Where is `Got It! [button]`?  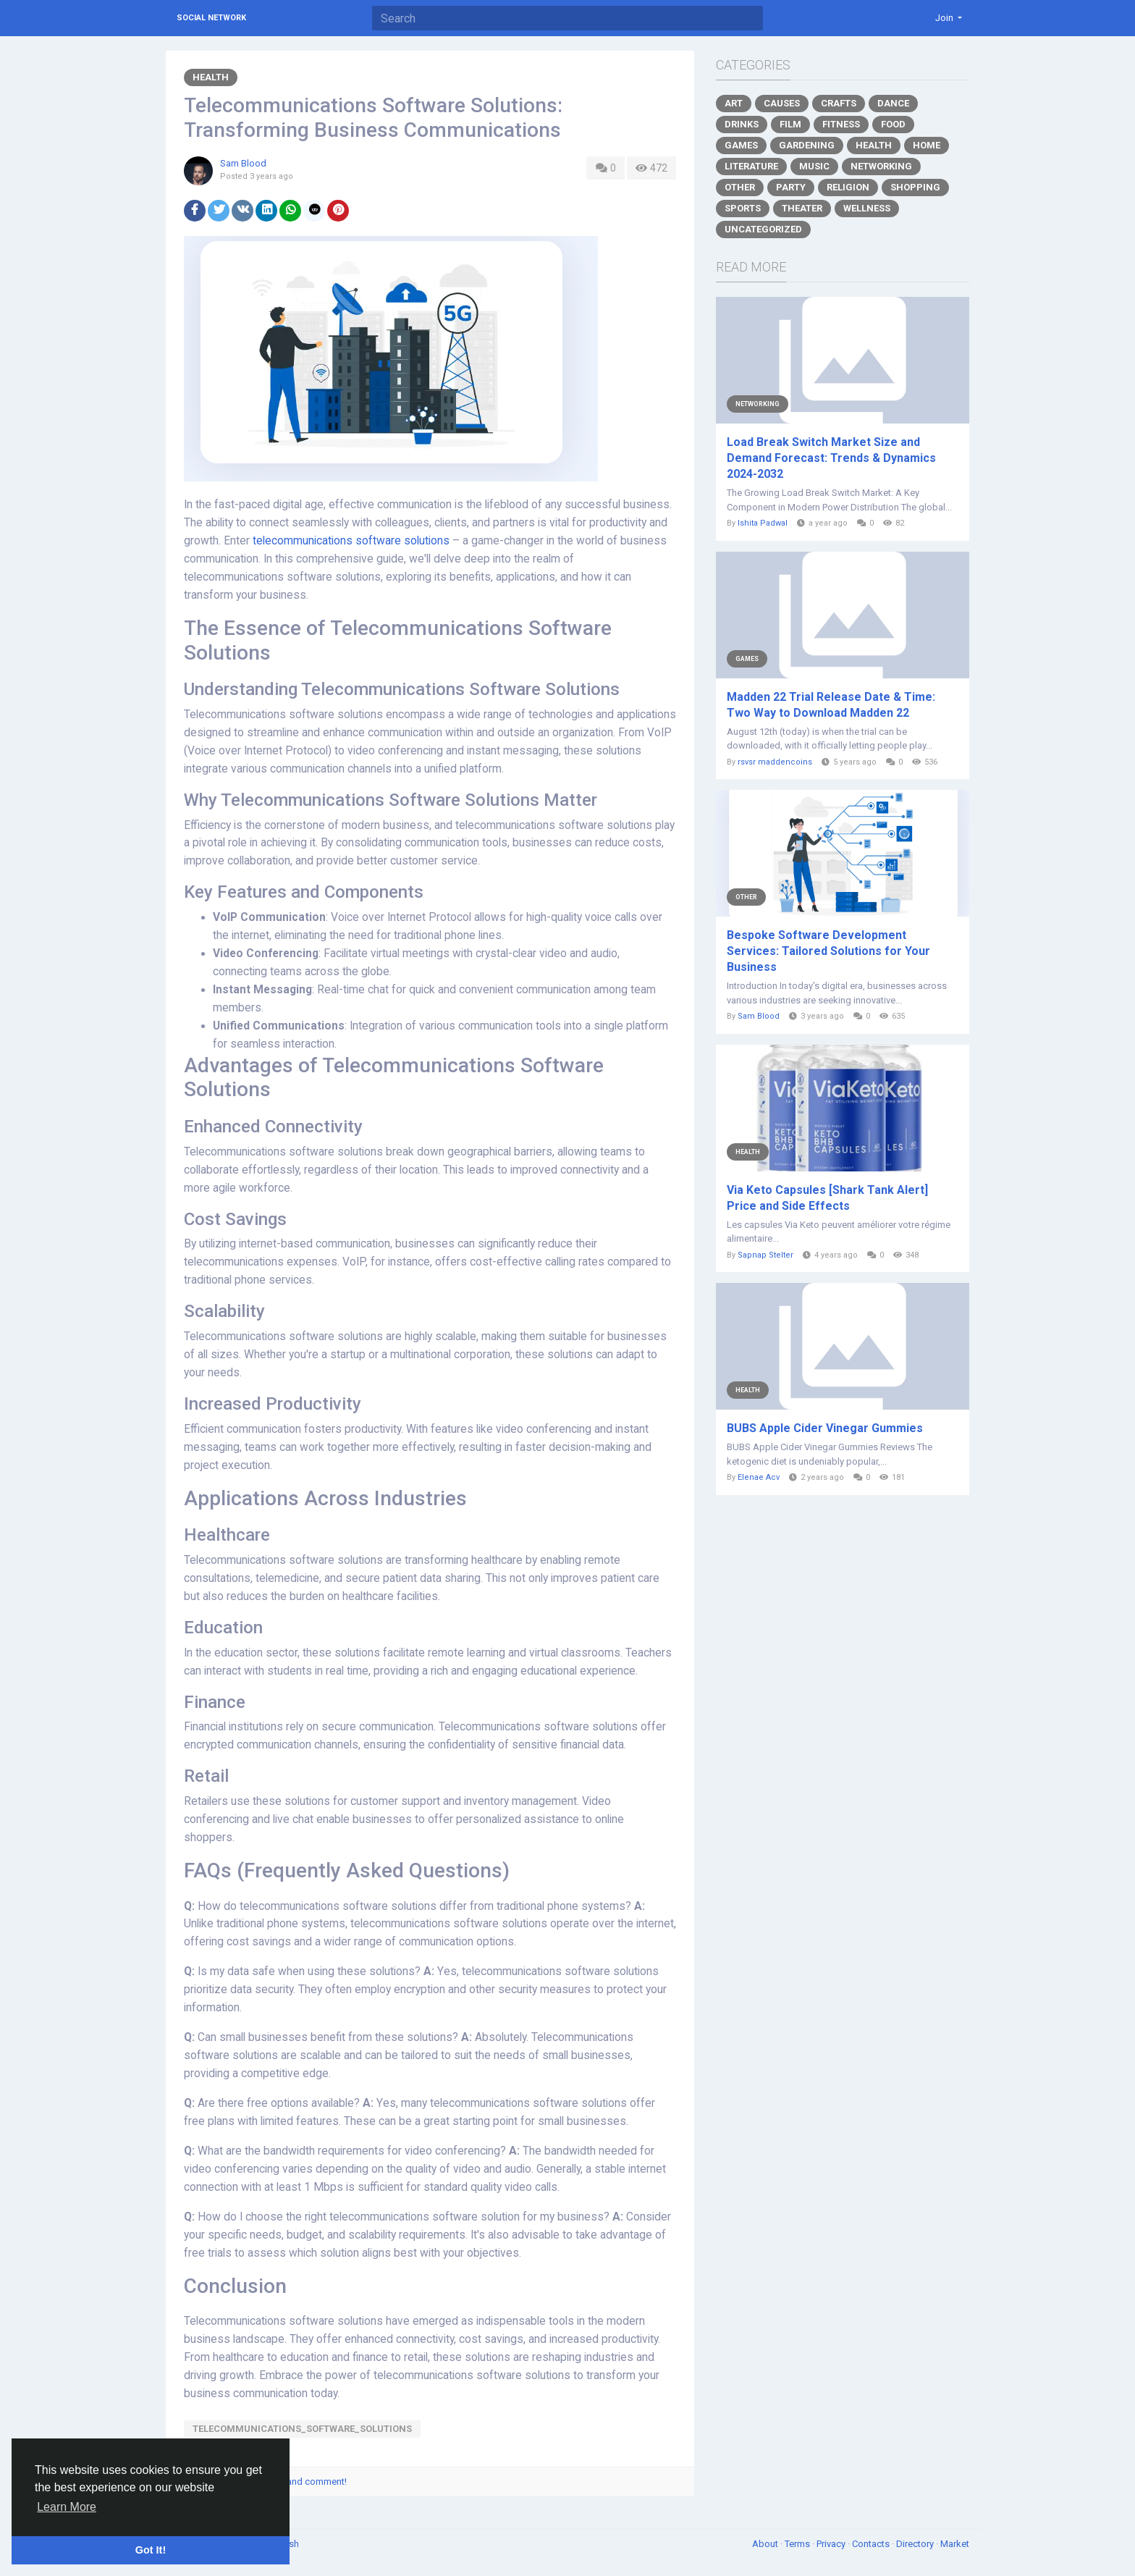 Got It! [button] is located at coordinates (150, 2550).